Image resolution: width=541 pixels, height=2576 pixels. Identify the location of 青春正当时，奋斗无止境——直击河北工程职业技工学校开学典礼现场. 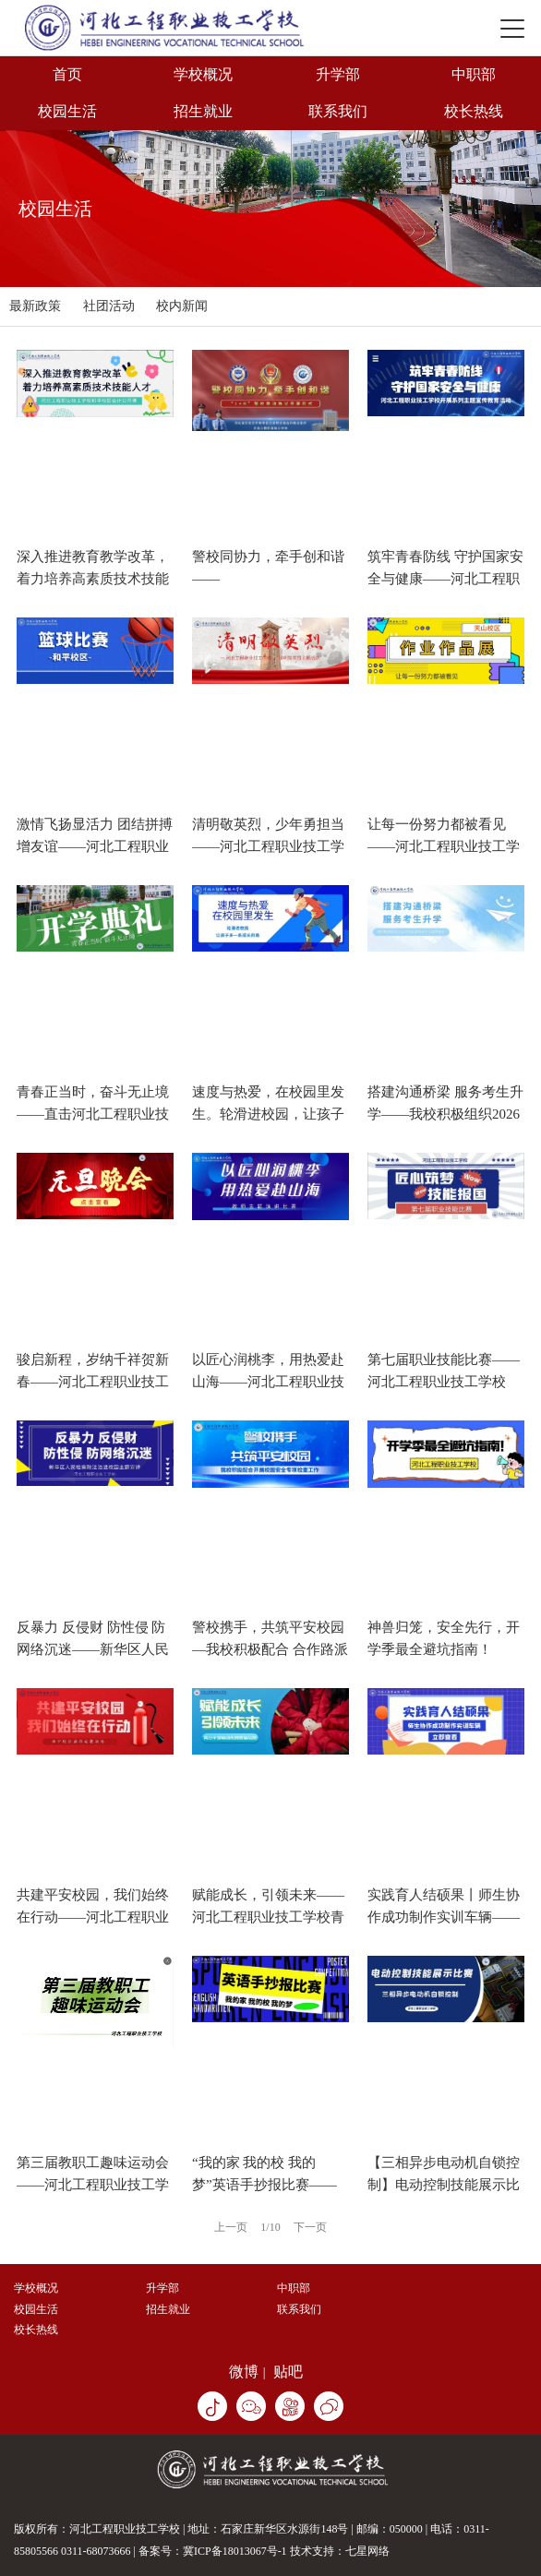
(93, 1114).